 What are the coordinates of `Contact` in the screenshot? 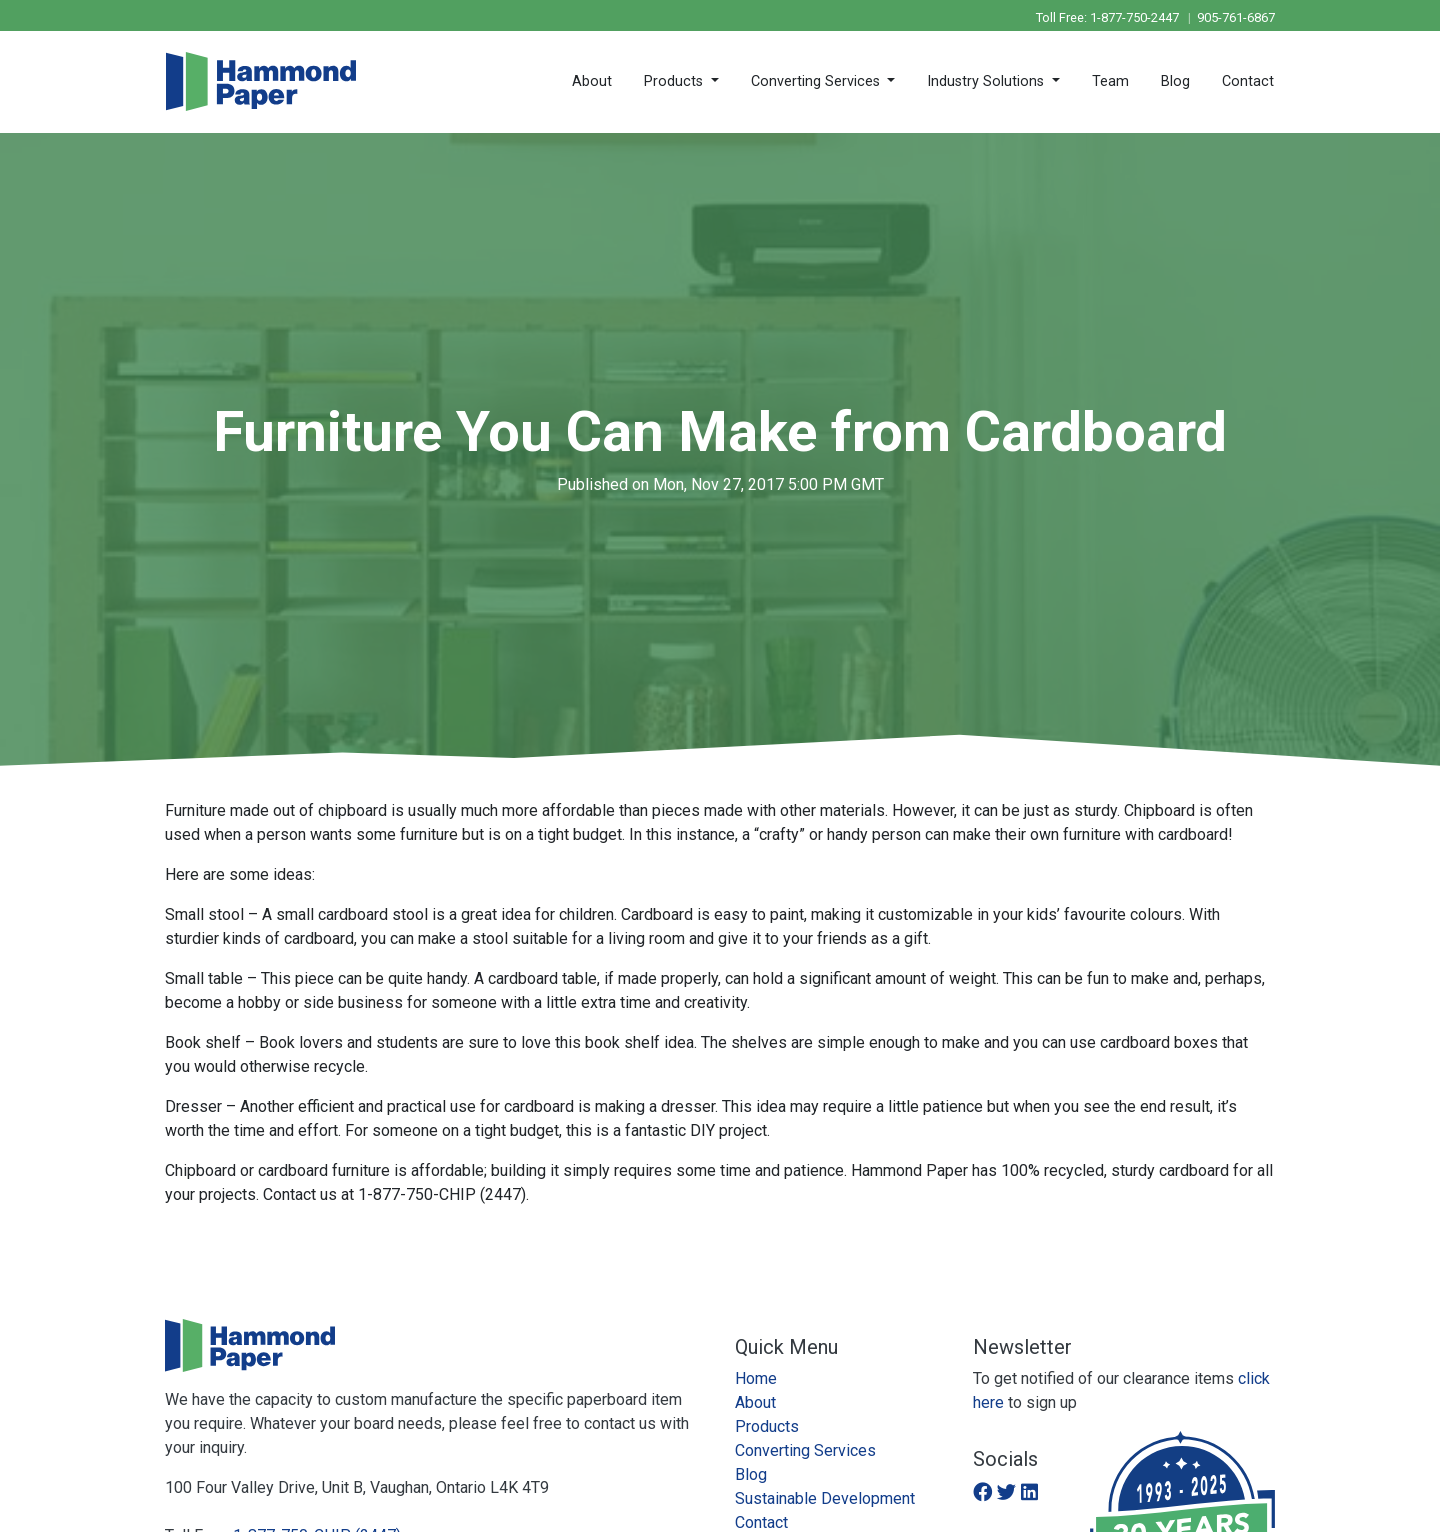 It's located at (1248, 81).